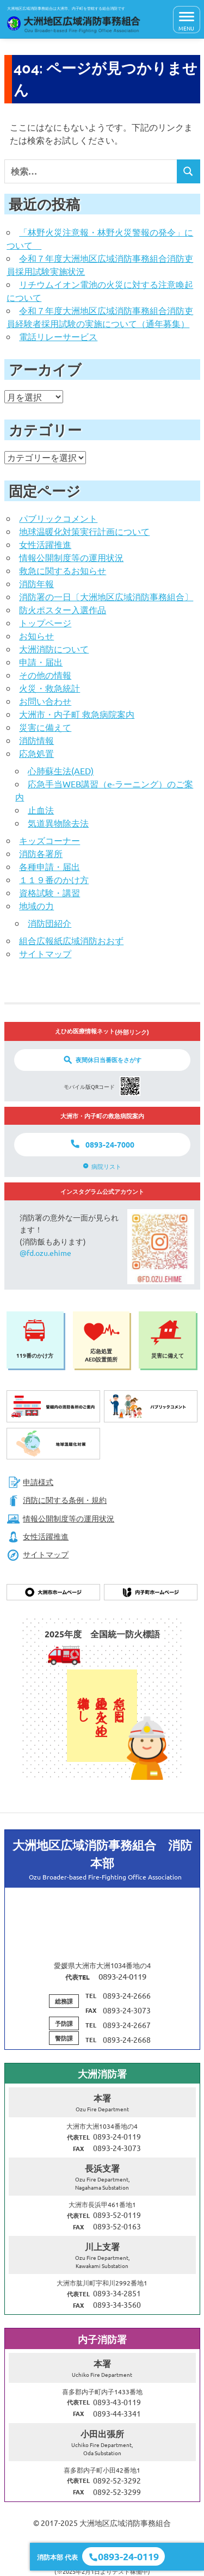 The height and width of the screenshot is (2576, 204). What do you see at coordinates (108, 1059) in the screenshot?
I see `夜間休日当番医をさがす` at bounding box center [108, 1059].